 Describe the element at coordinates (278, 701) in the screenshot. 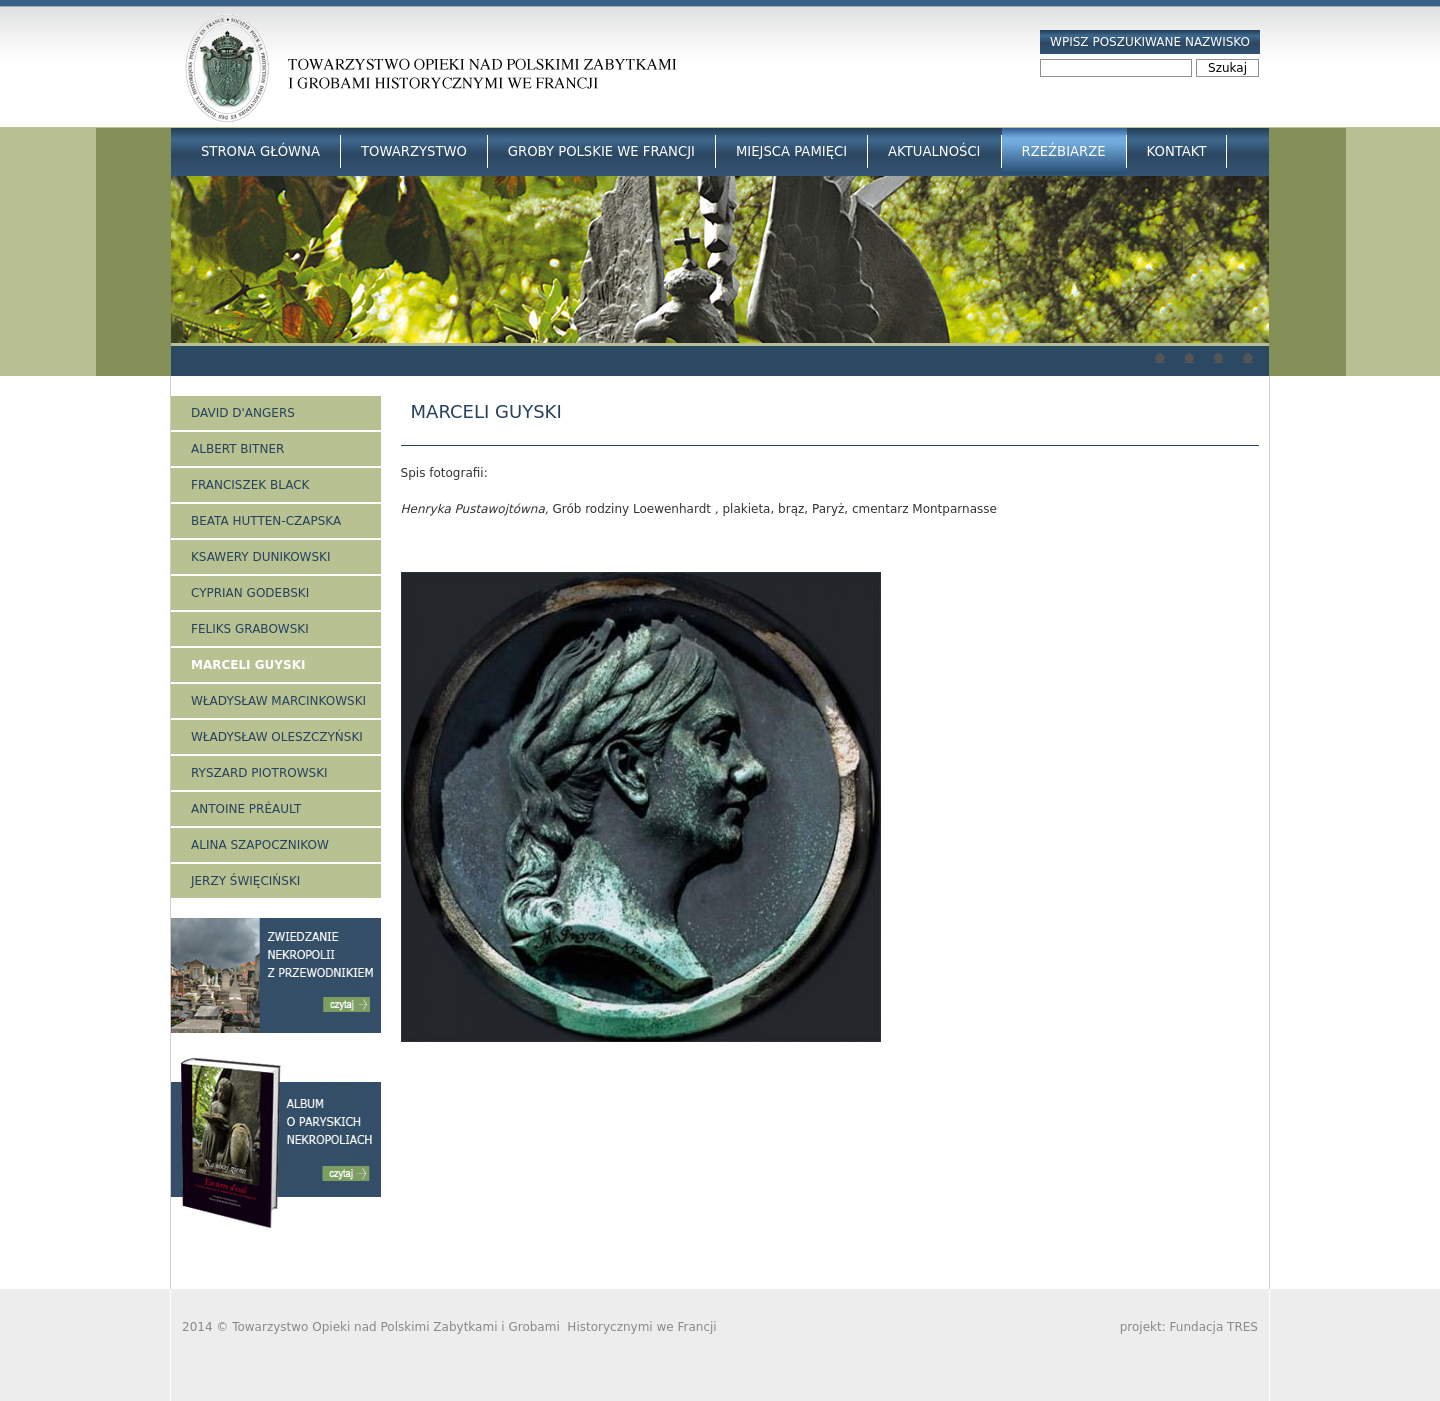

I see `Władysław Marcinkowski` at that location.